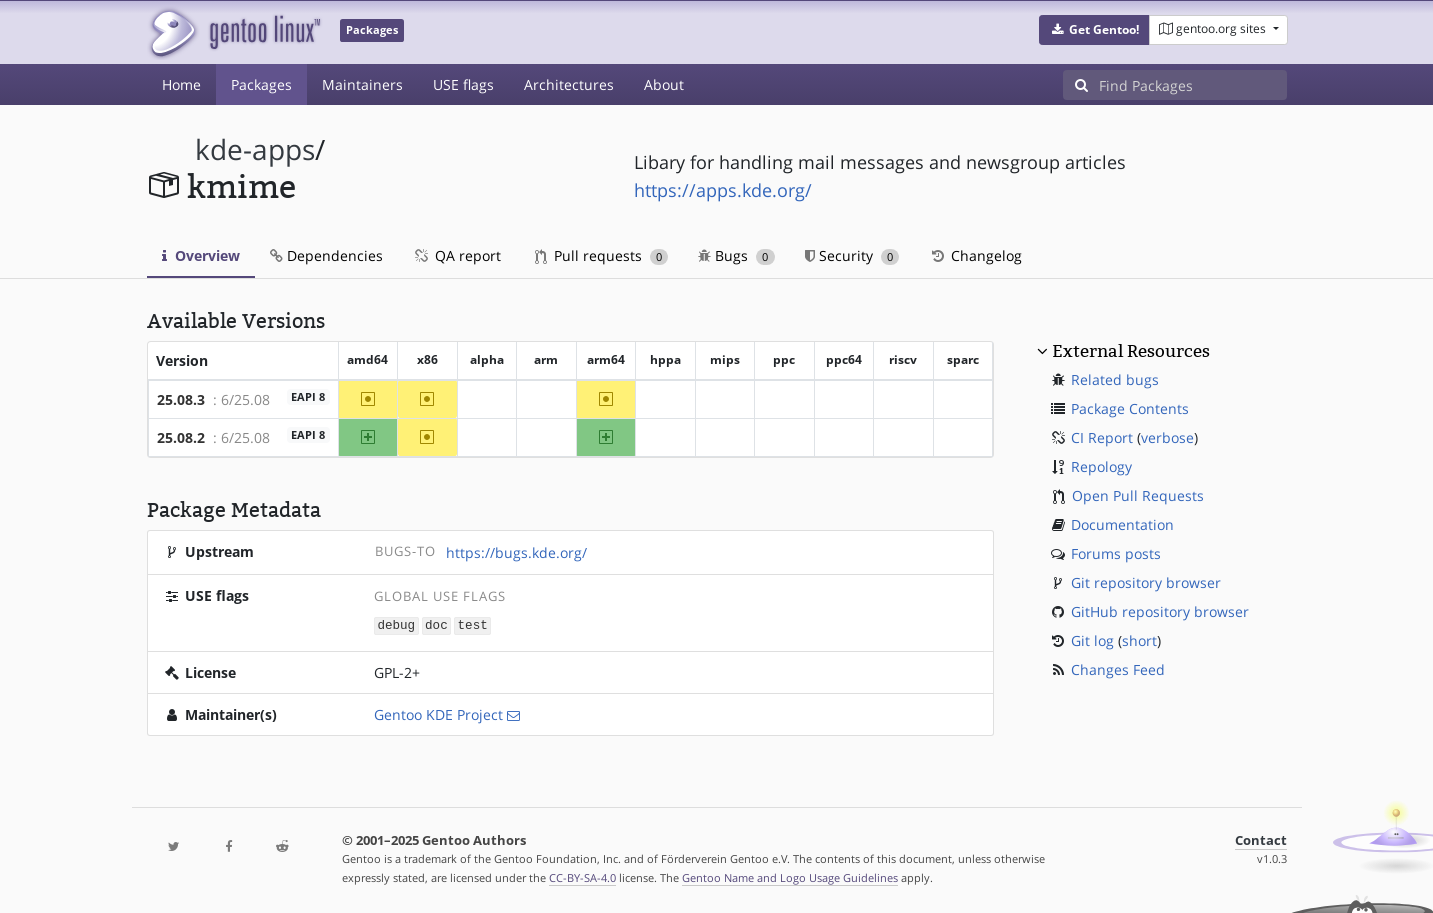 The width and height of the screenshot is (1433, 913). What do you see at coordinates (736, 255) in the screenshot?
I see `Bugs` at bounding box center [736, 255].